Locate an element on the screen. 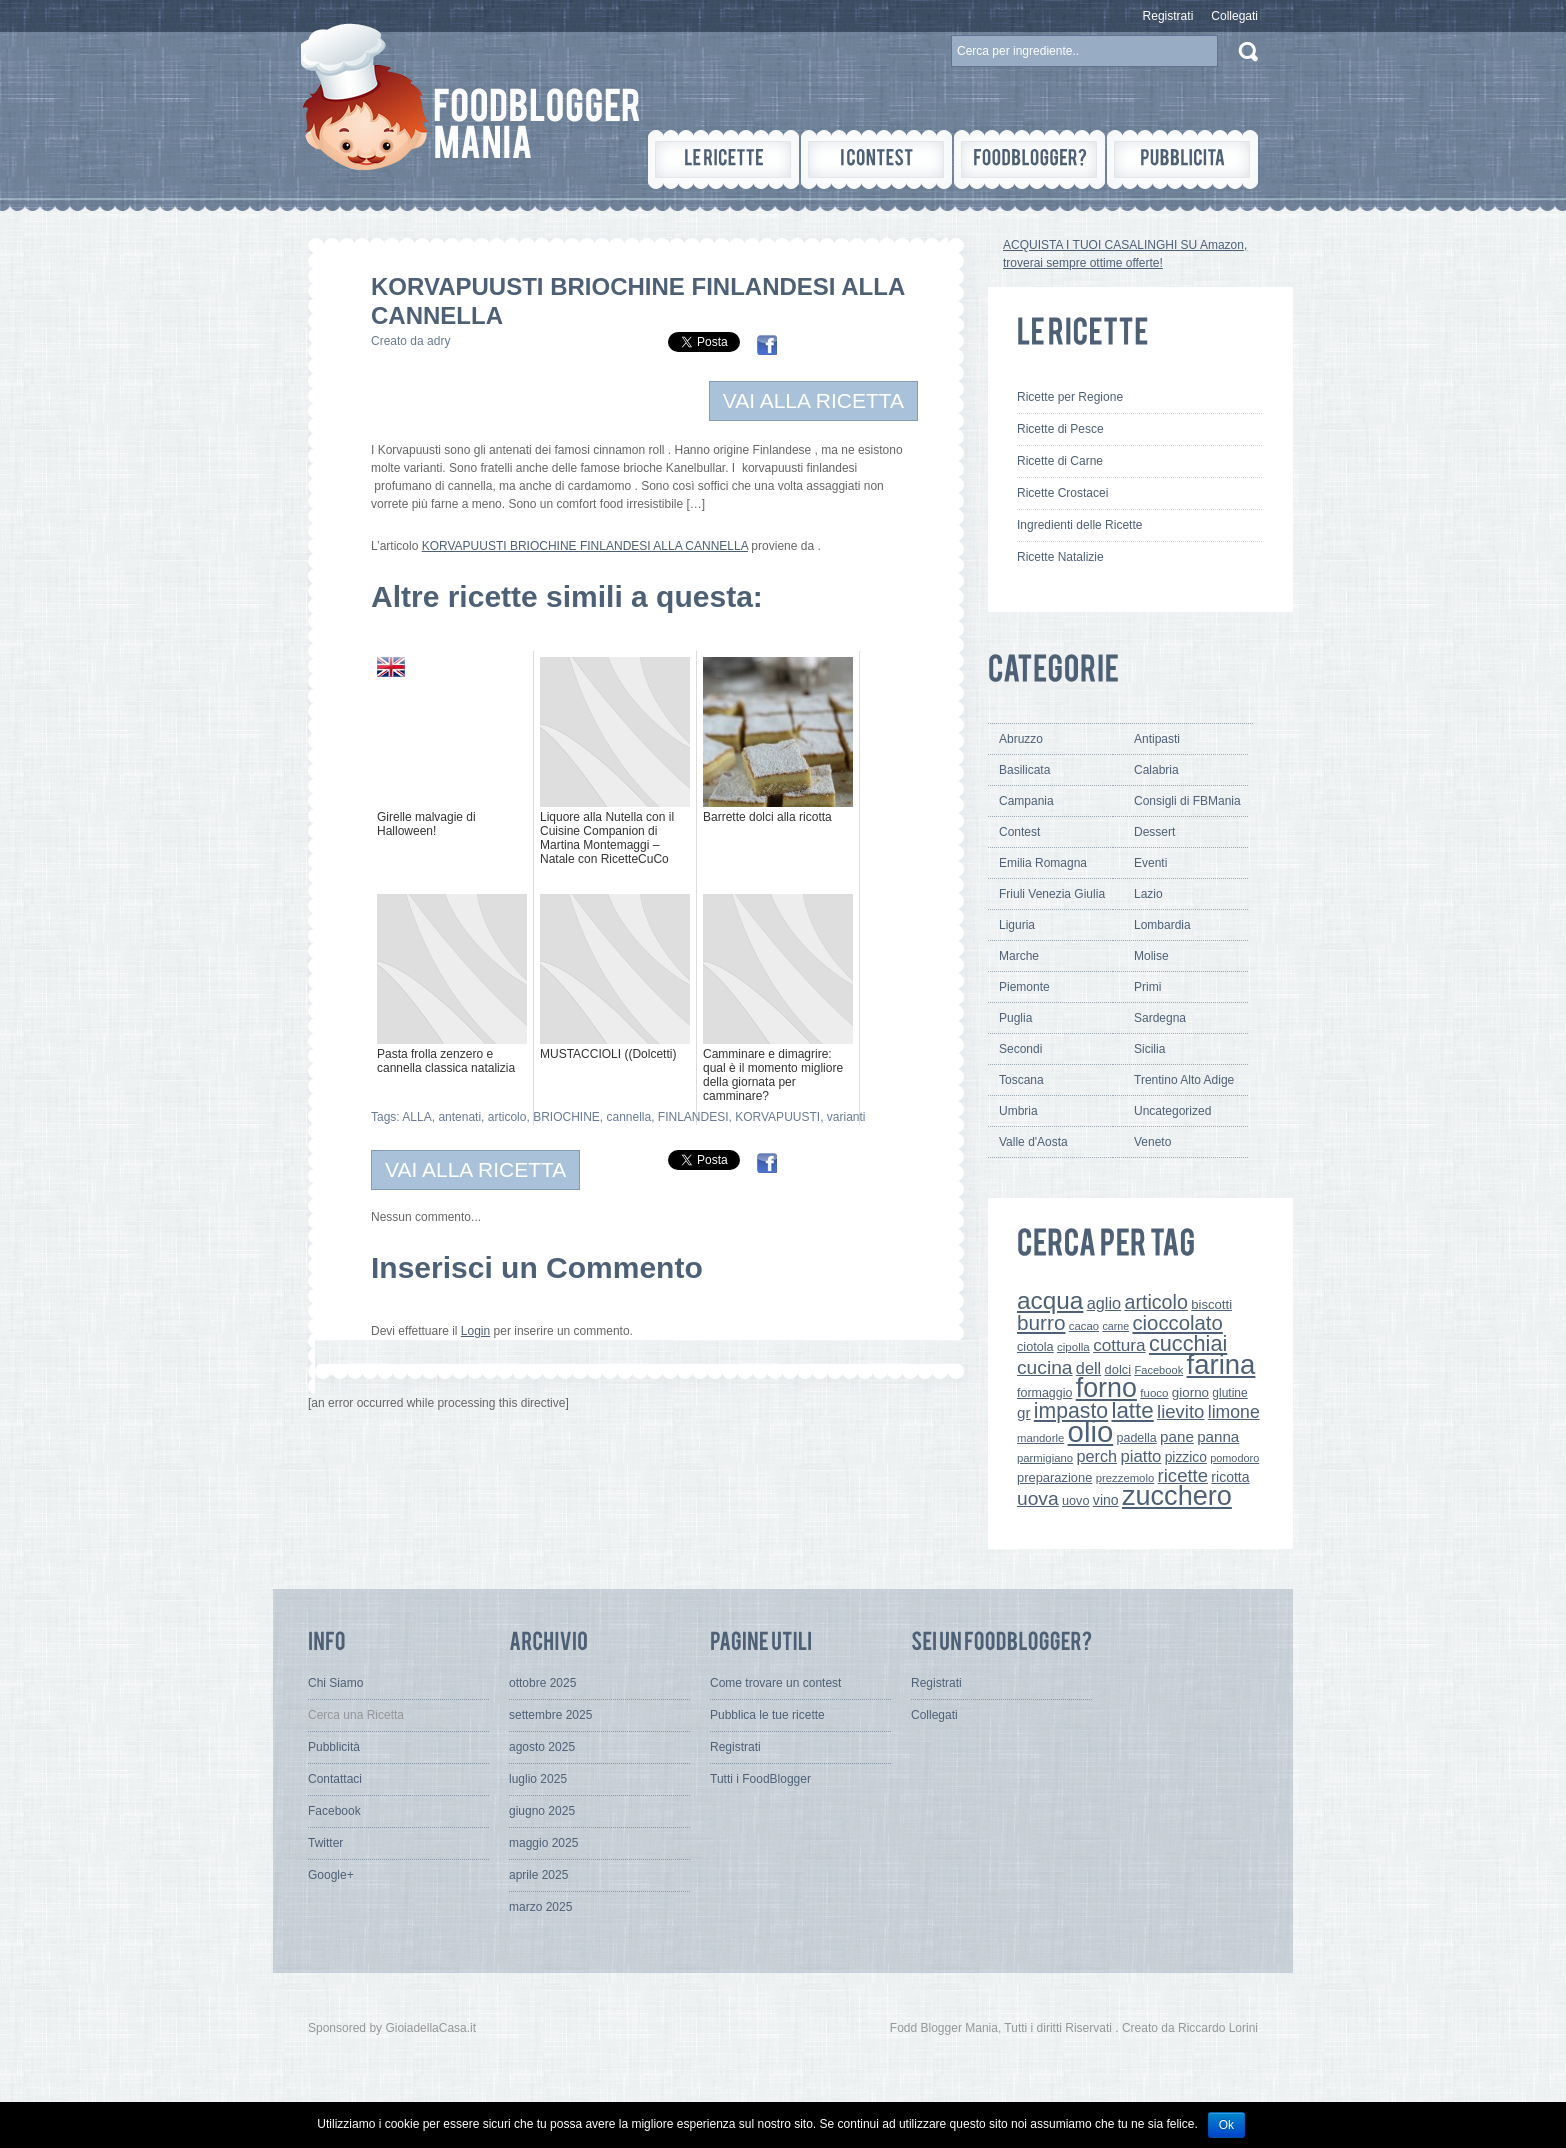 This screenshot has height=2148, width=1566. VAI ALLA RICETTA is located at coordinates (813, 400).